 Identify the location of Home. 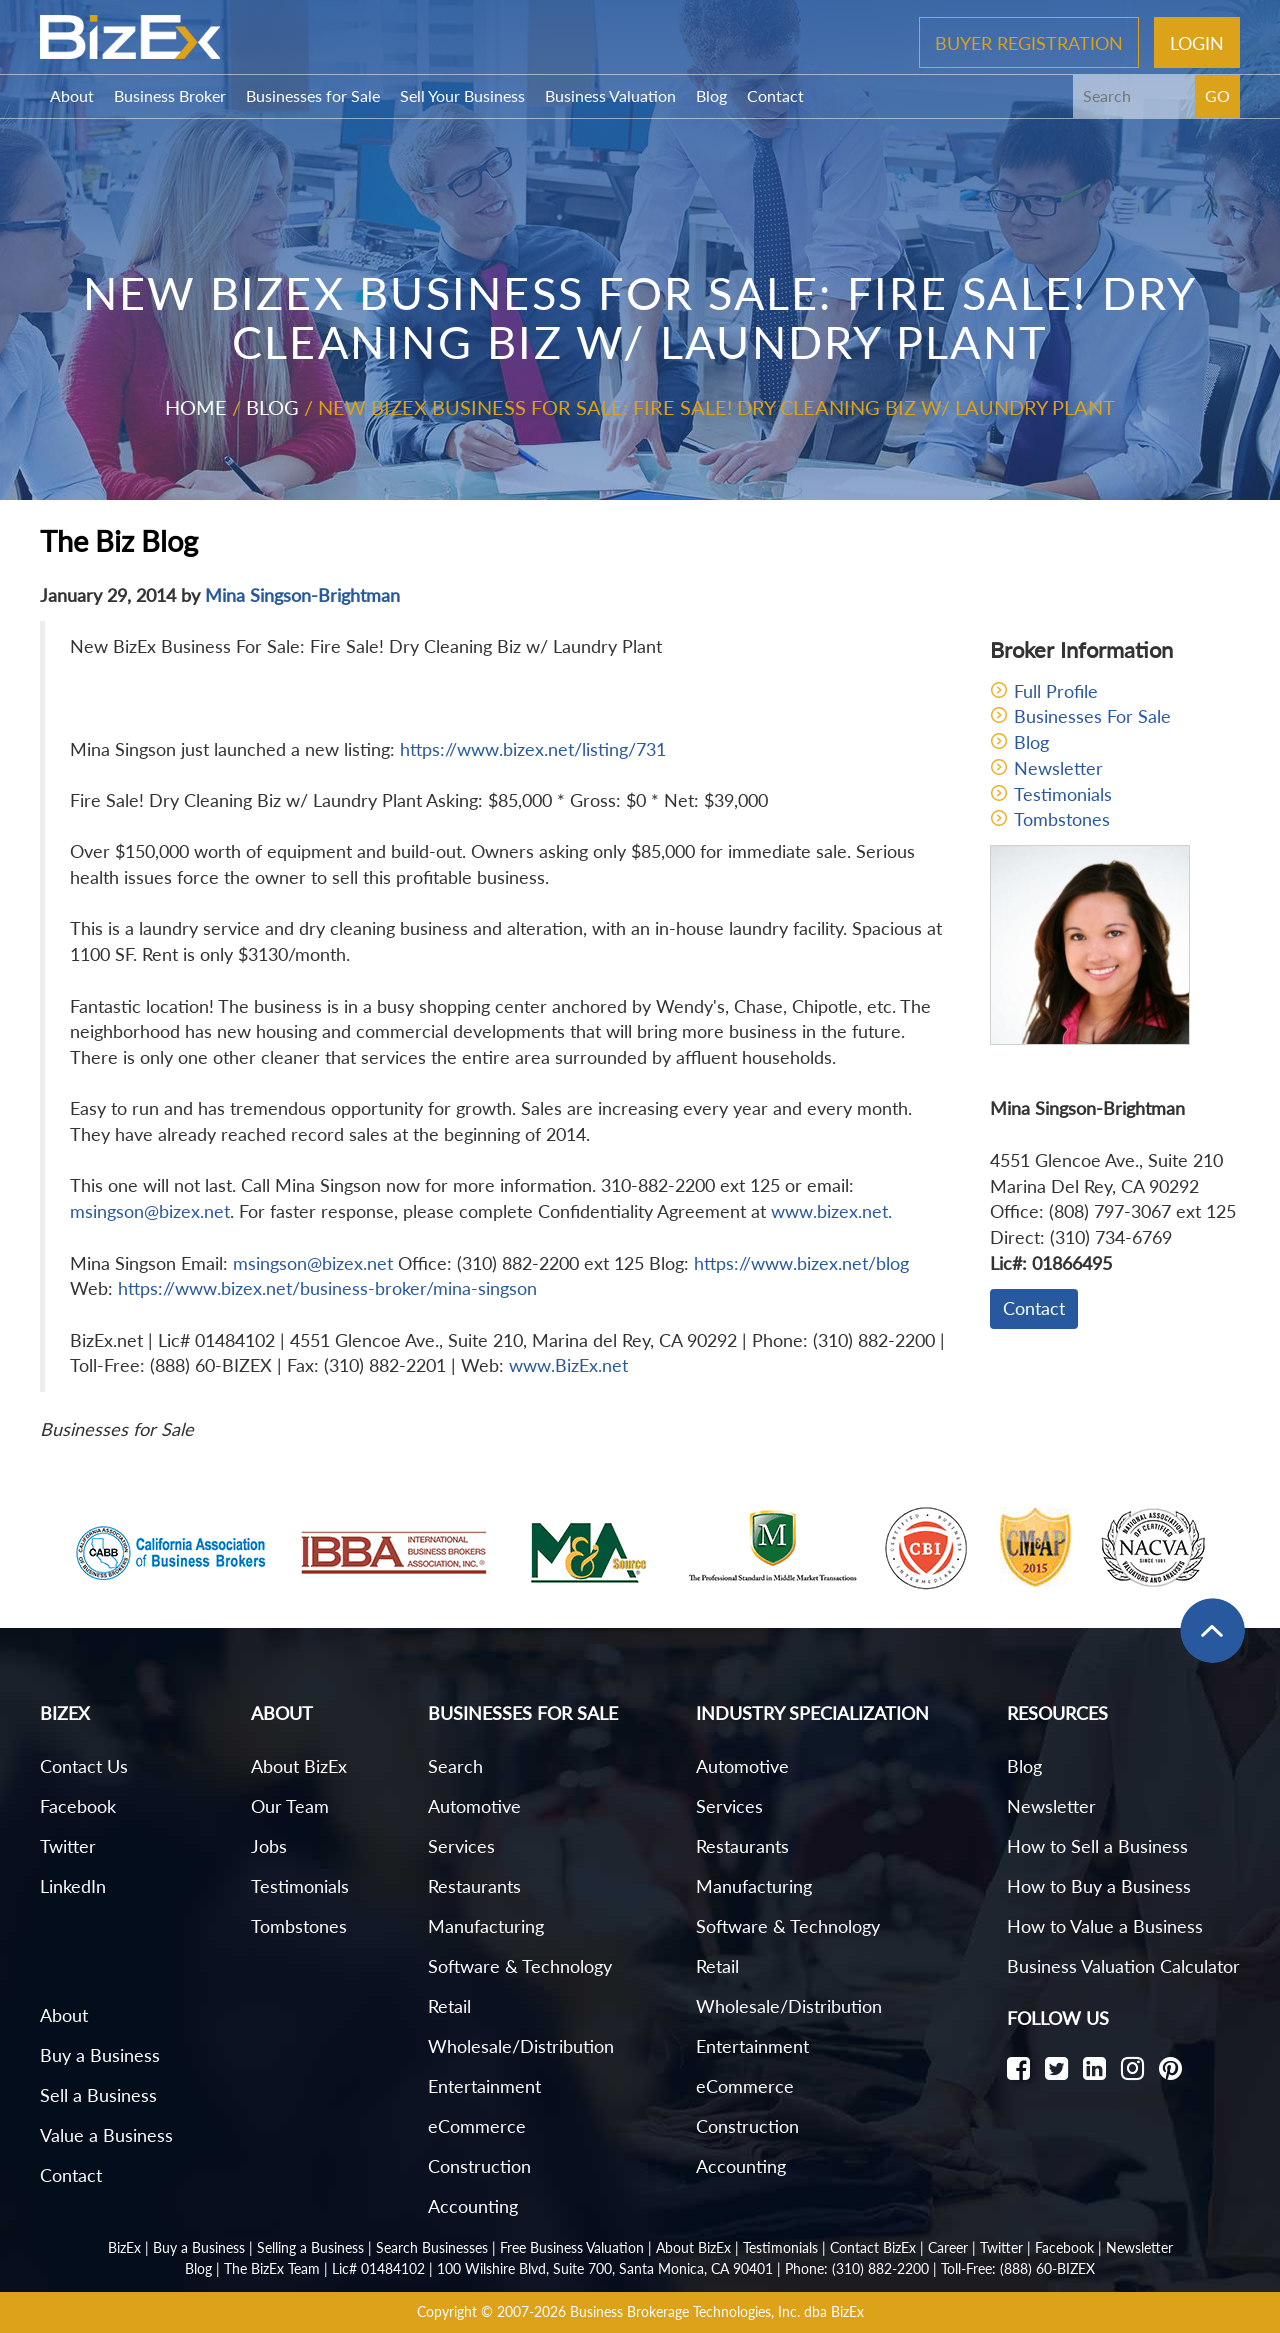
(196, 407).